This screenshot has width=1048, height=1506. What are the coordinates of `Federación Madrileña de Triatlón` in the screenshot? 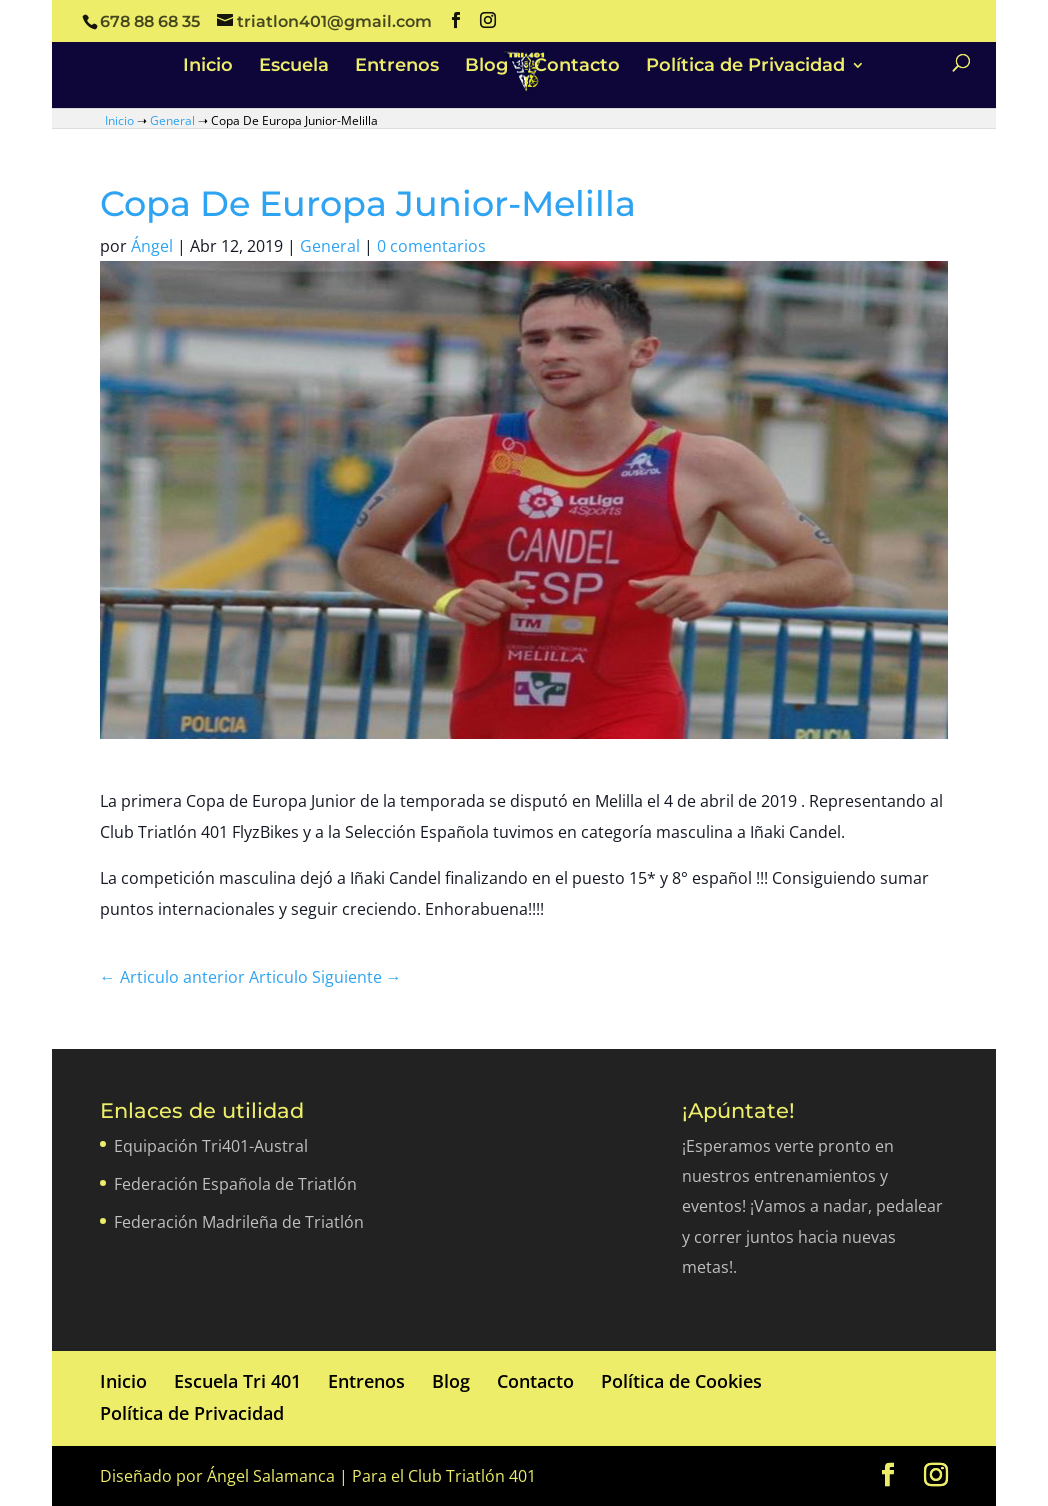 It's located at (239, 1222).